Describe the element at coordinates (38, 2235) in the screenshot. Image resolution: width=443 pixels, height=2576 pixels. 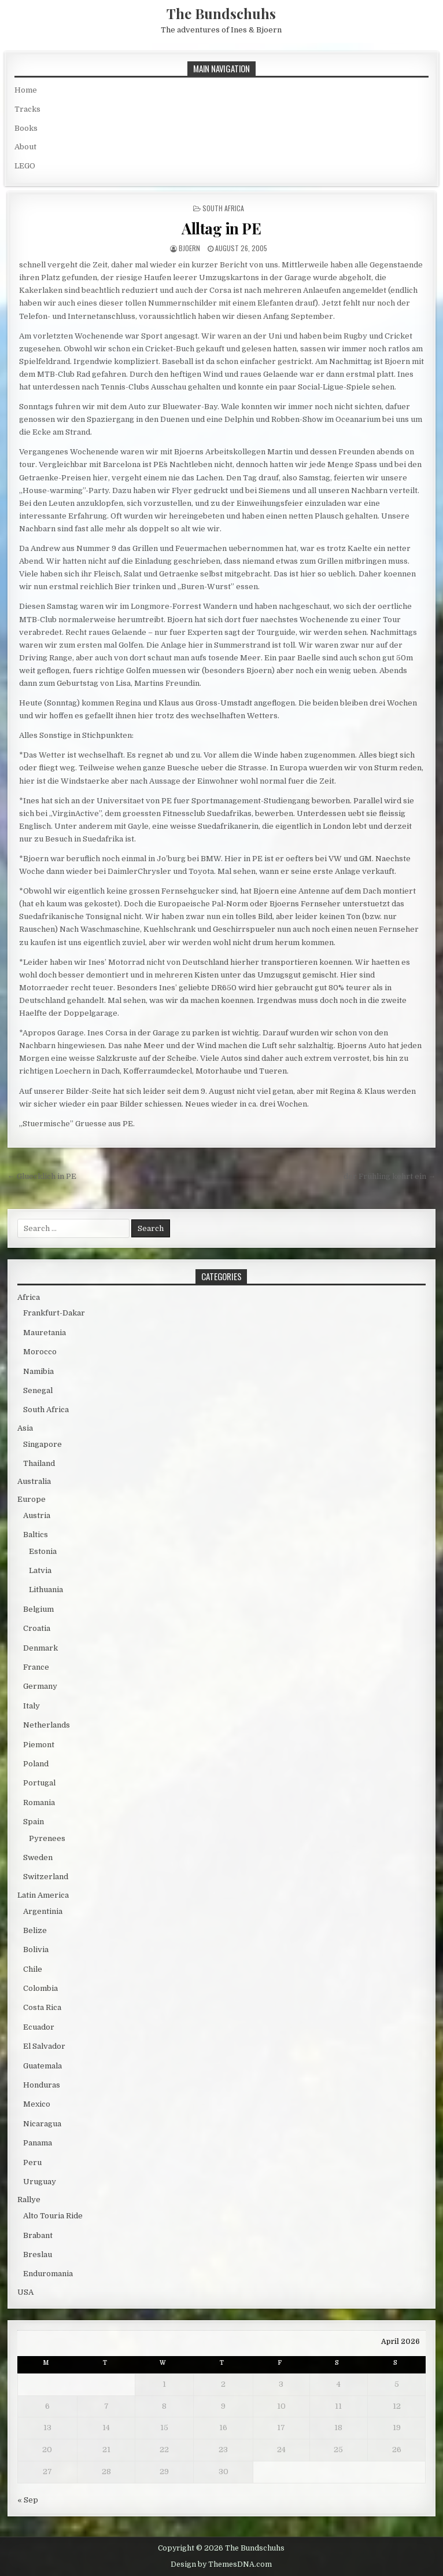
I see `Brabant` at that location.